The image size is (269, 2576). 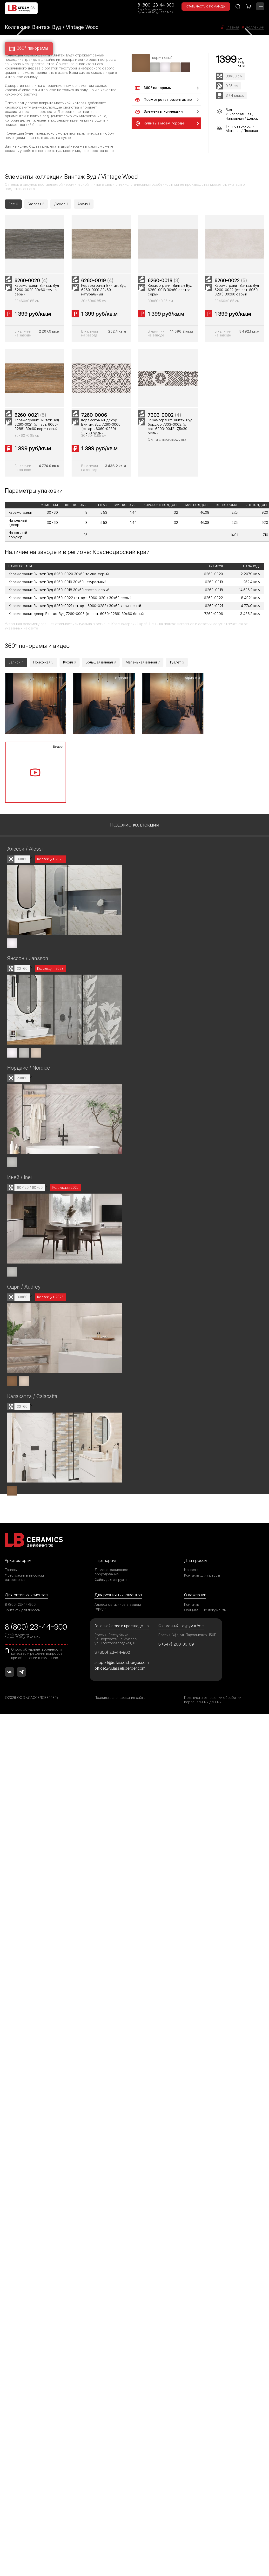 I want to click on Опрос об удовлетворенности качеством решения вопросов при обращении в компанию, so click(x=36, y=1586).